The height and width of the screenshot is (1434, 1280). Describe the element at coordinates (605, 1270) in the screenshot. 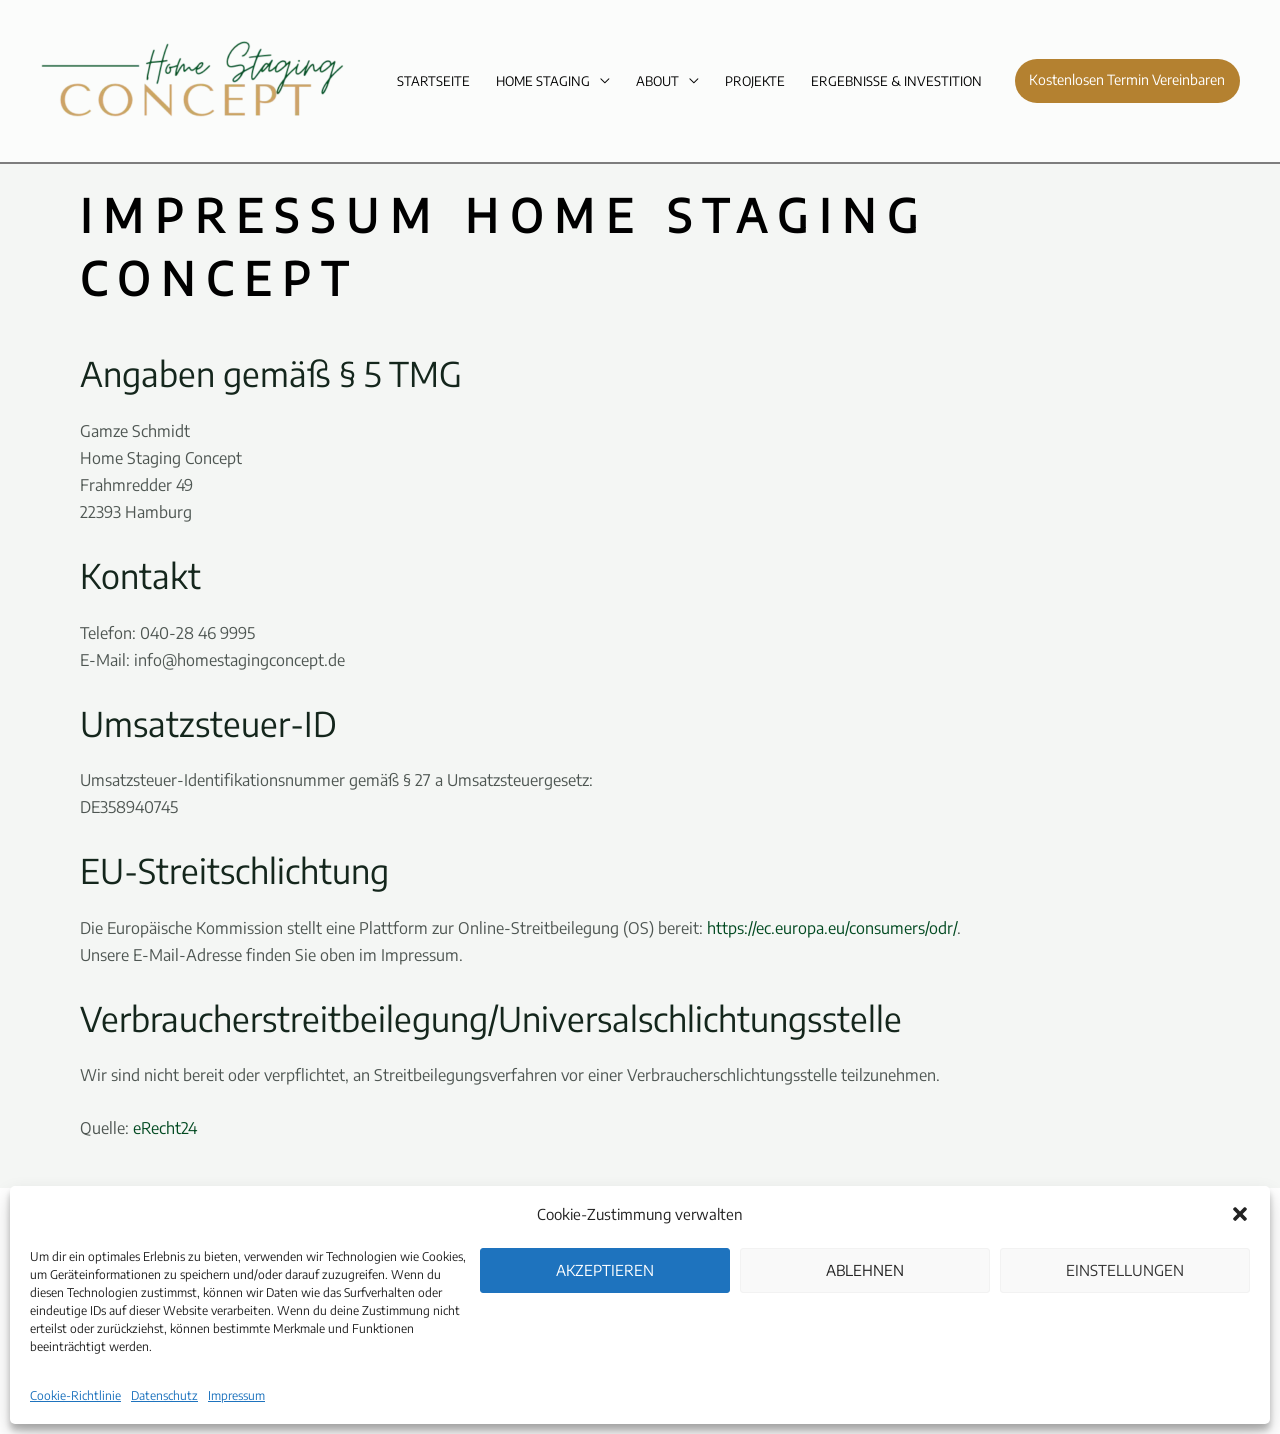

I see `Akzeptieren` at that location.